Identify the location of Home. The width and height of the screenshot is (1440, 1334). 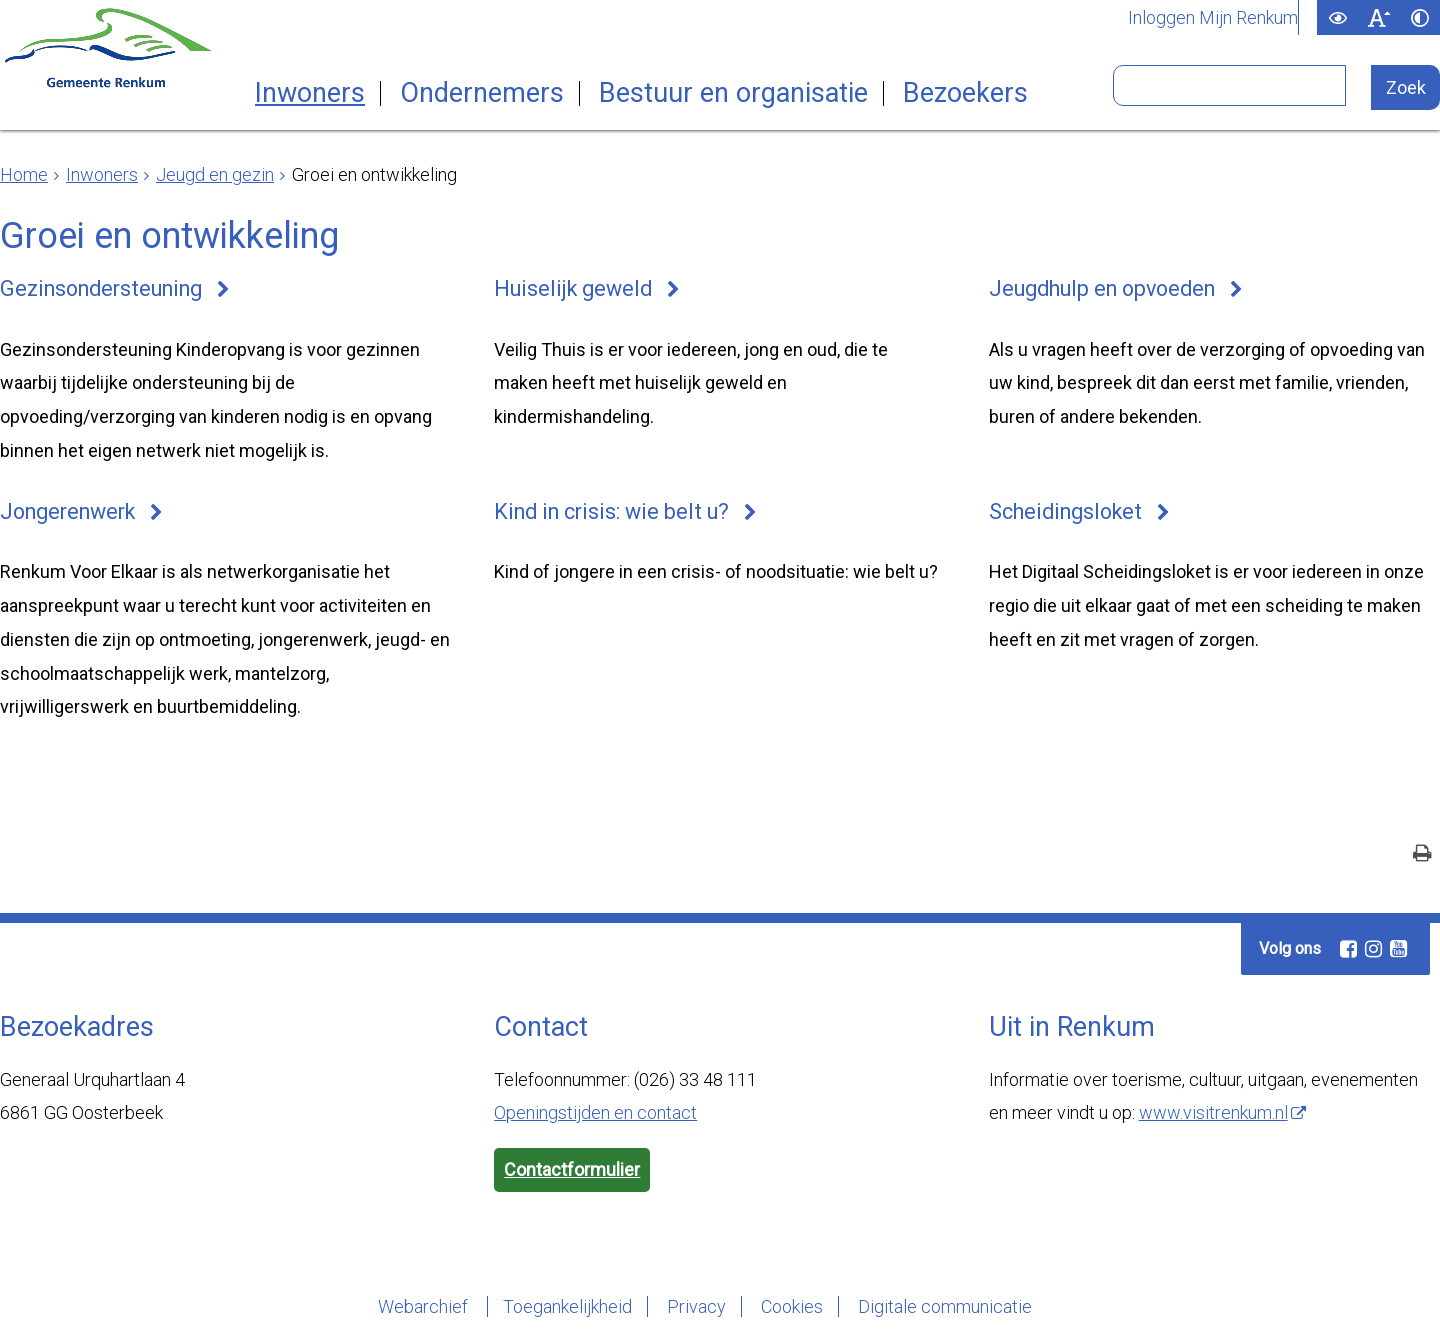
(24, 174).